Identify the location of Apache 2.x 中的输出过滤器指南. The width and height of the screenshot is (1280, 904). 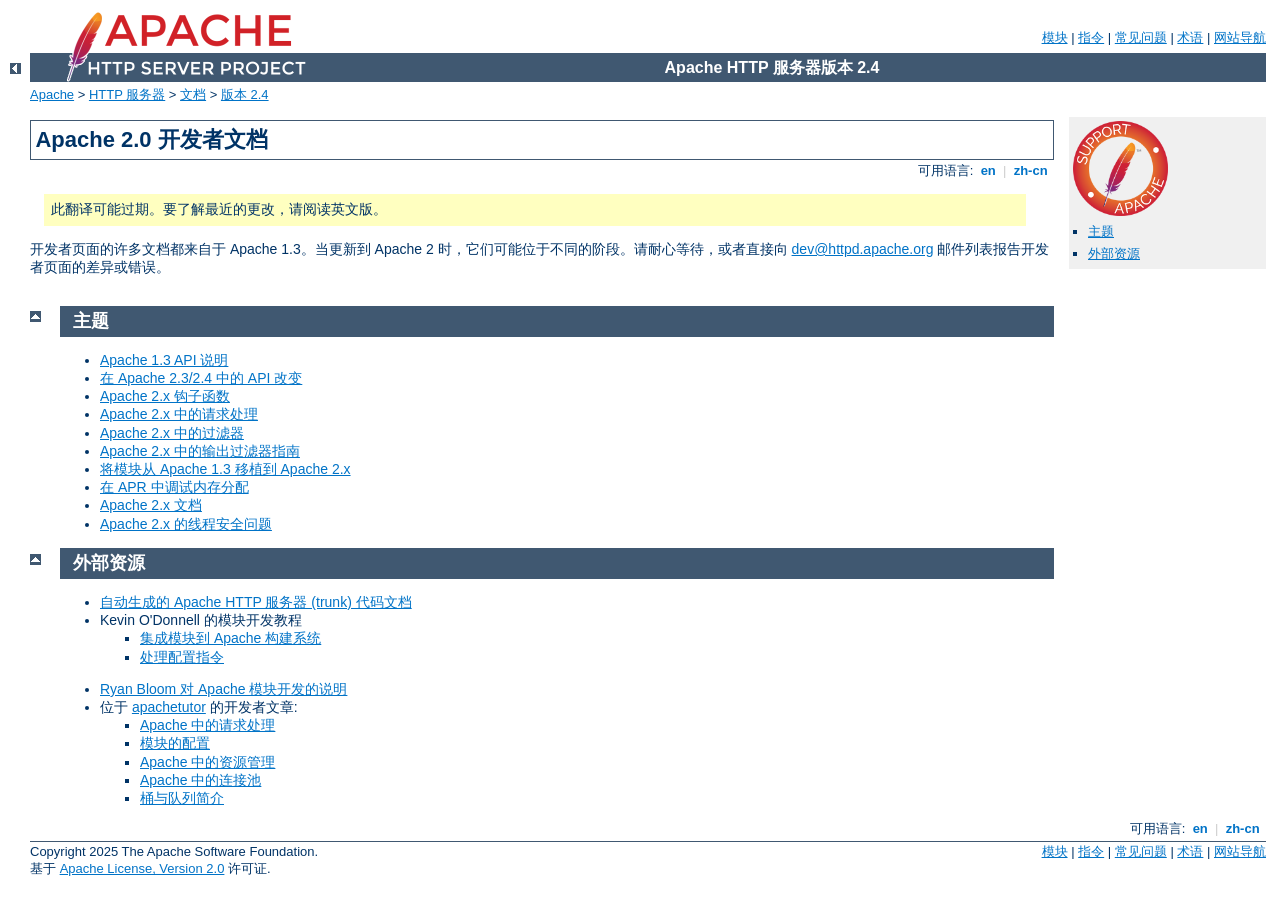
(200, 451).